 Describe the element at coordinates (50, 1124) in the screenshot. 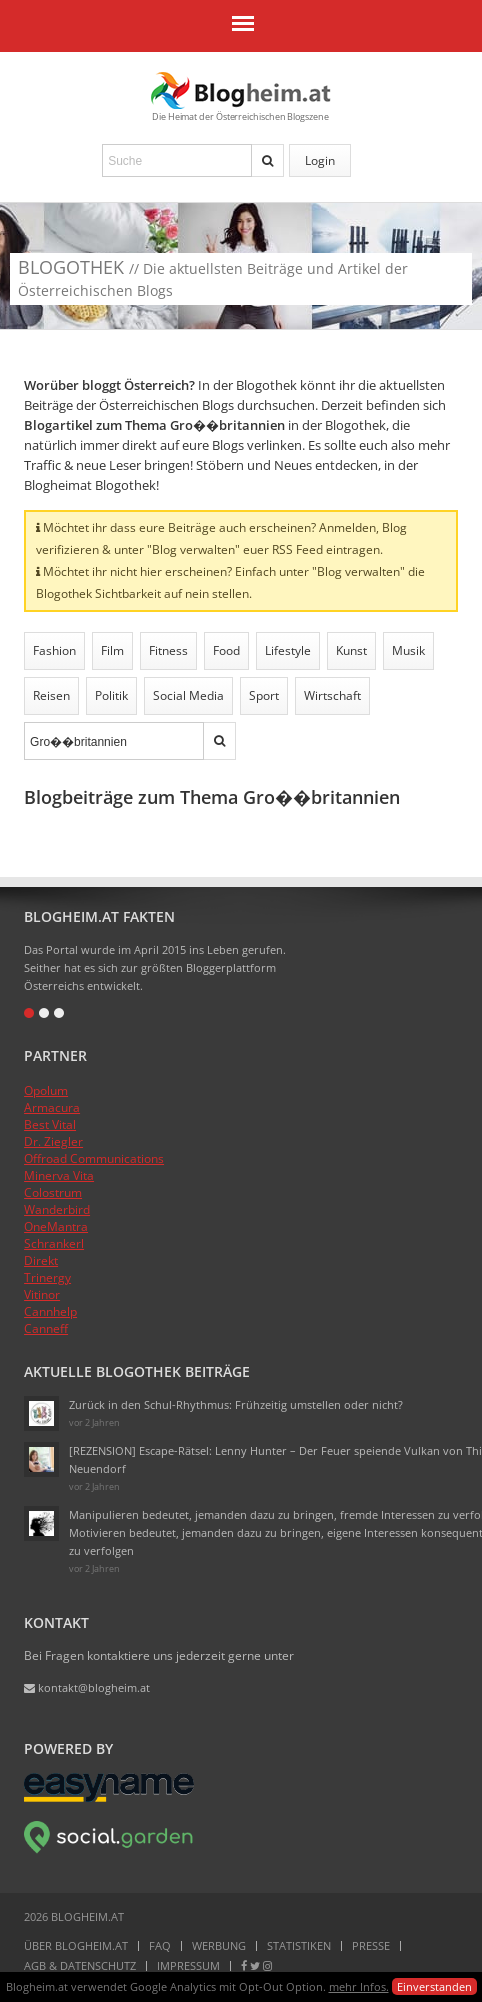

I see `Best Vital` at that location.